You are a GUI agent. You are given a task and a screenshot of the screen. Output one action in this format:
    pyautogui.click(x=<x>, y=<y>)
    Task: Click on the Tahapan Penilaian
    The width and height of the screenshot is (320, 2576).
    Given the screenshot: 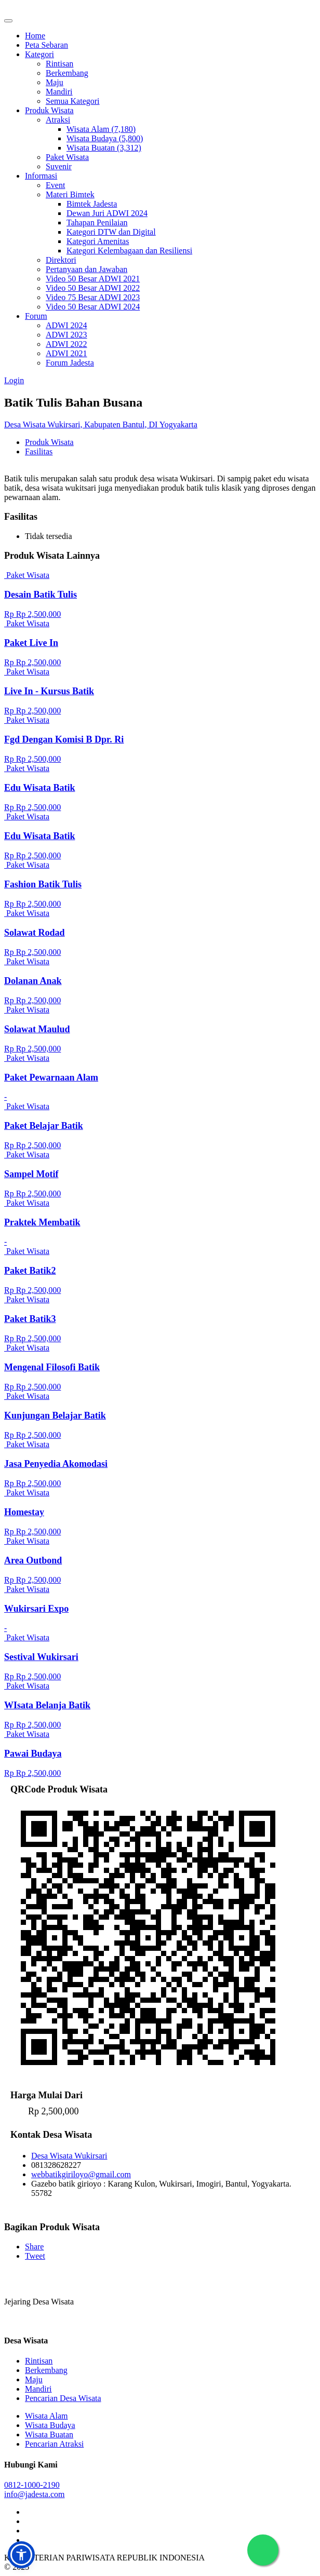 What is the action you would take?
    pyautogui.click(x=97, y=222)
    